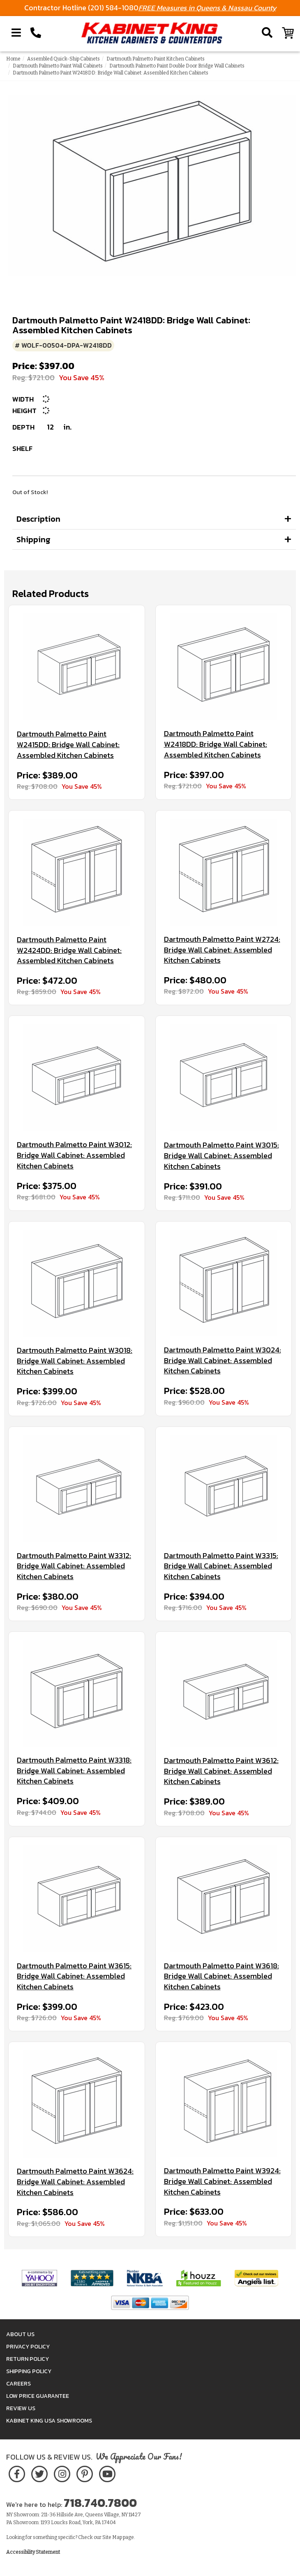 The width and height of the screenshot is (300, 2576). Describe the element at coordinates (33, 2552) in the screenshot. I see `Accessibility Statement` at that location.